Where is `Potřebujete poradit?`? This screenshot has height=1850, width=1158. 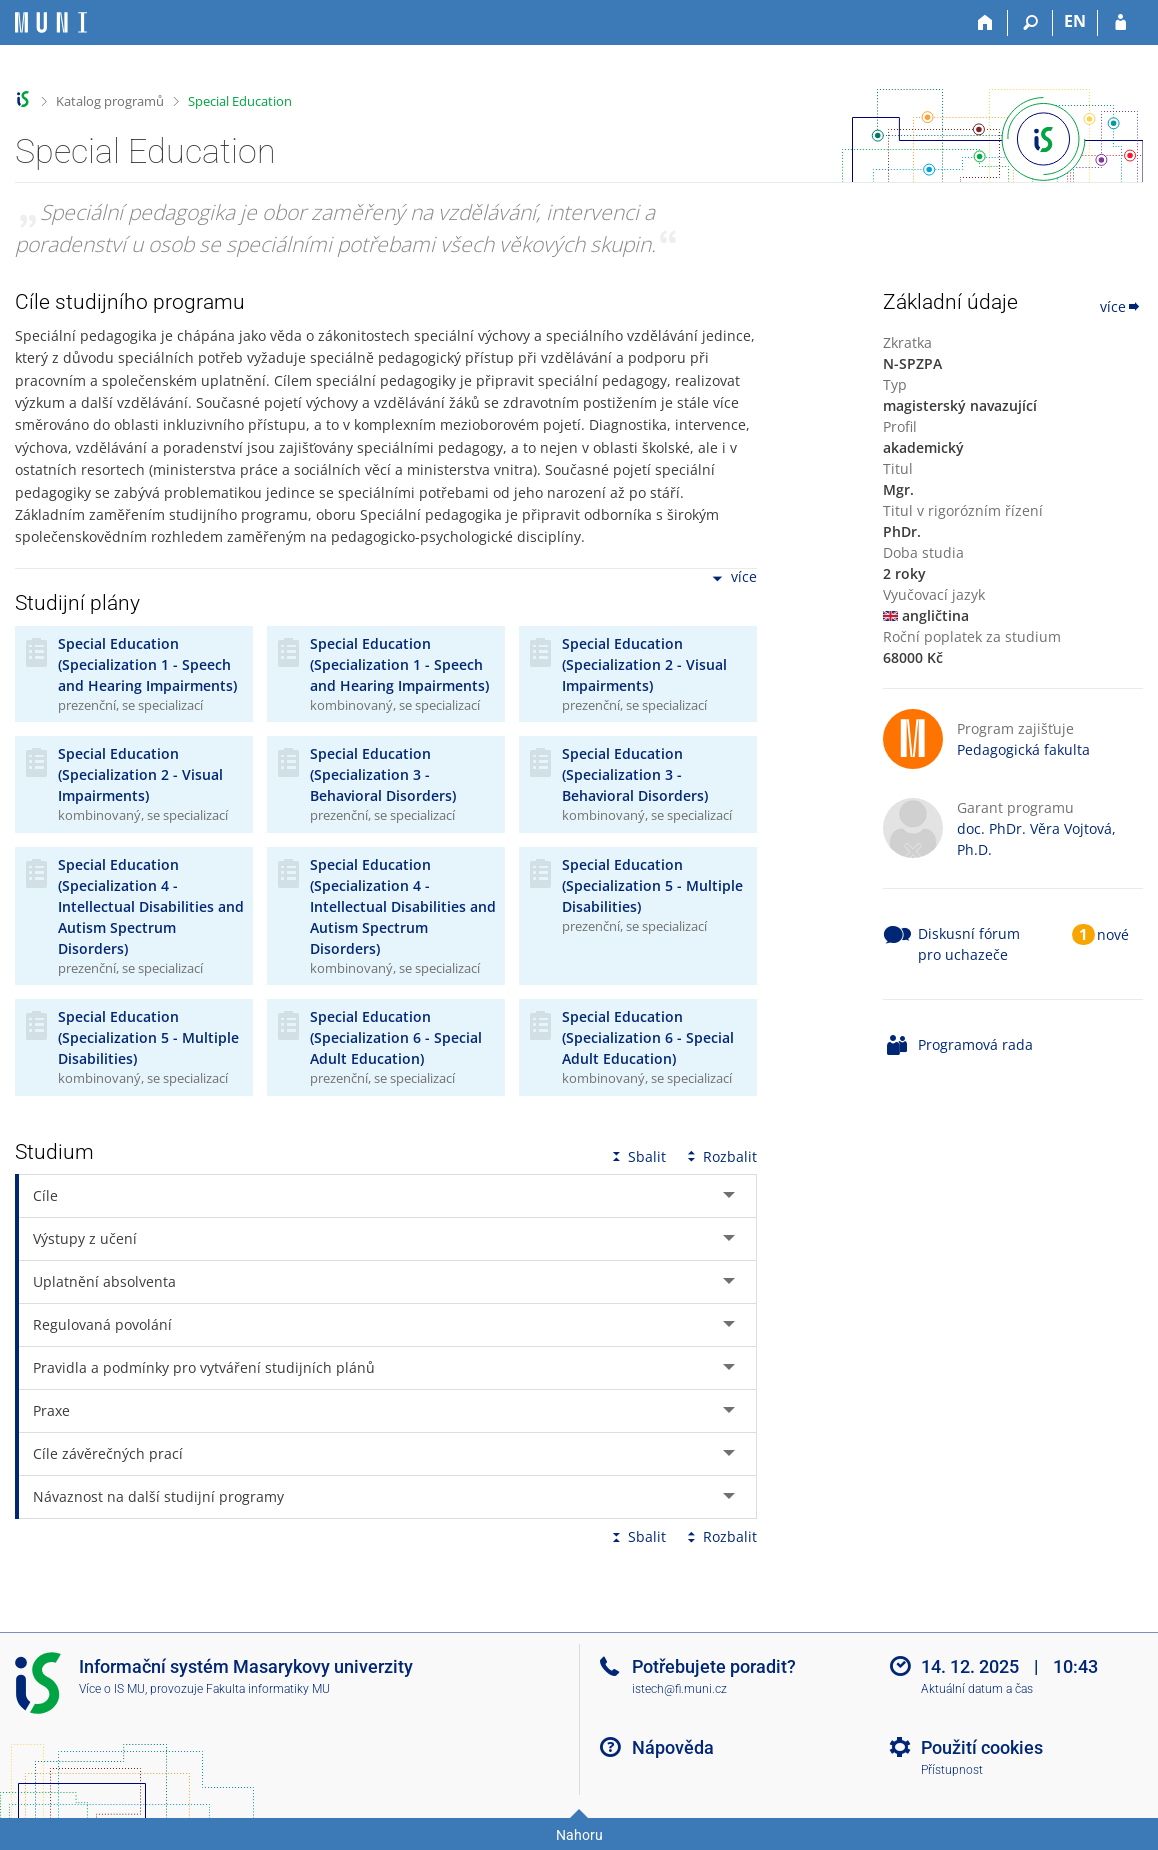
Potřebujete poradit? is located at coordinates (714, 1666).